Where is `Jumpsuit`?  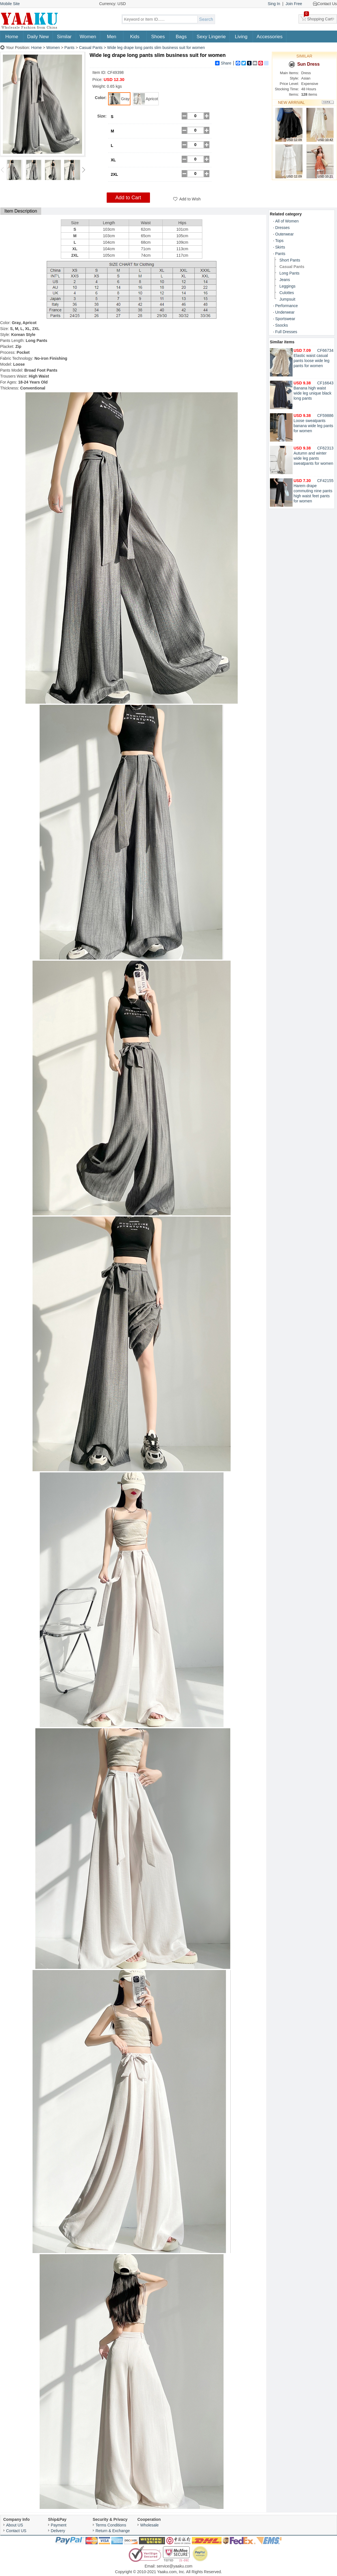
Jumpsuit is located at coordinates (287, 299).